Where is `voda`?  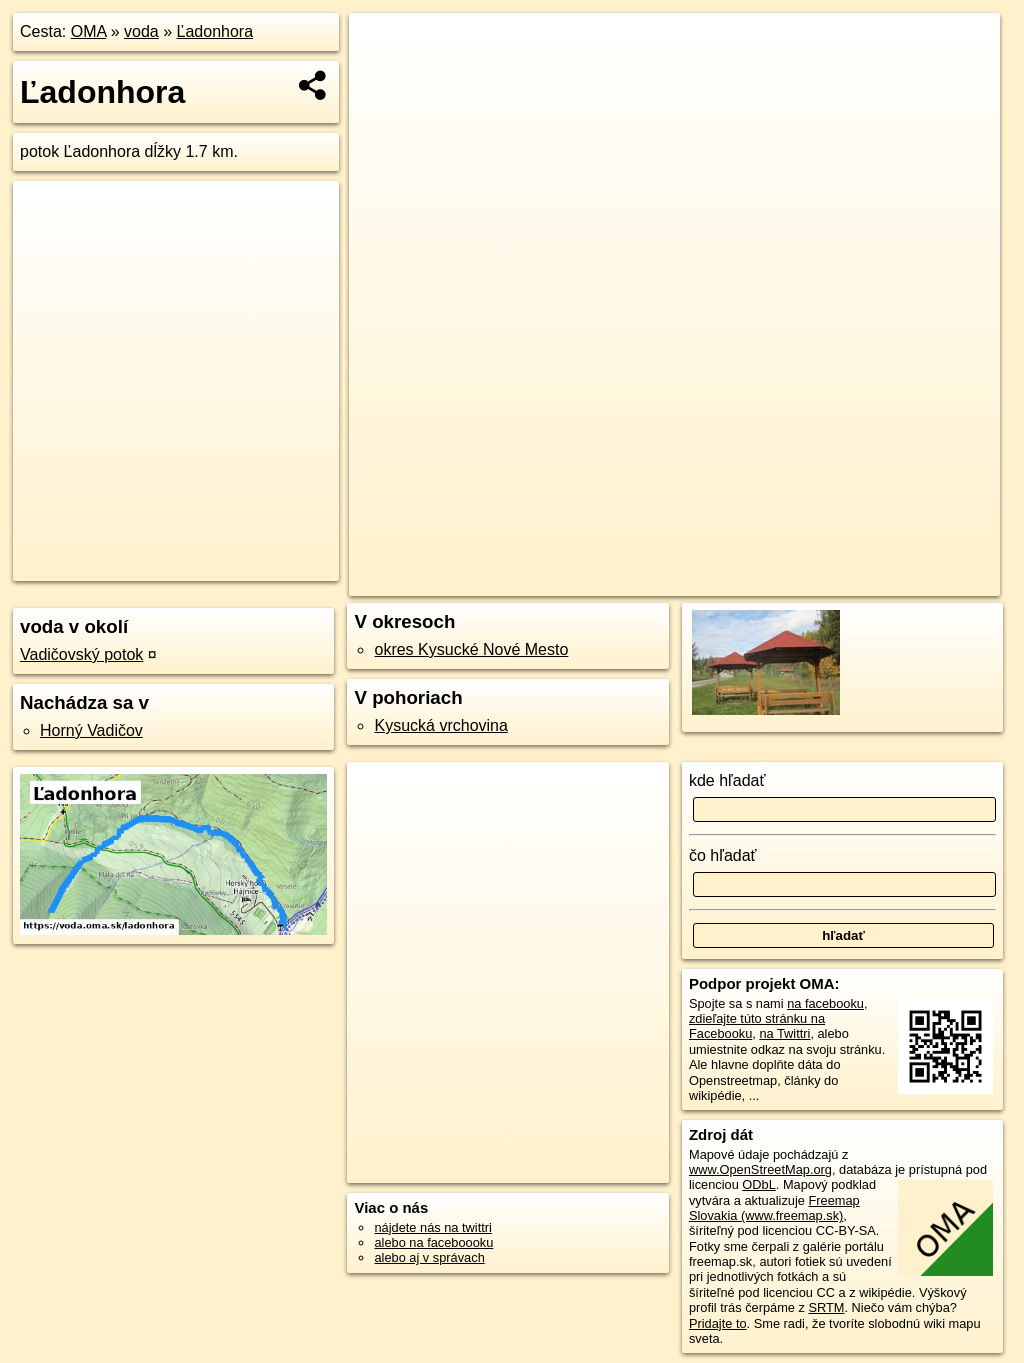 voda is located at coordinates (141, 31).